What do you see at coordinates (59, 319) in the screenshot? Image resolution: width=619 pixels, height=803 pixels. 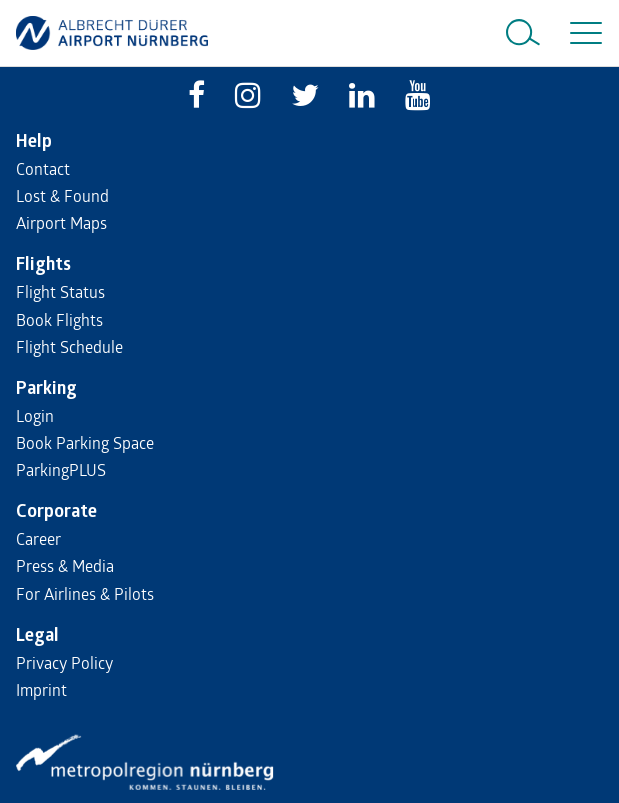 I see `Book Flights` at bounding box center [59, 319].